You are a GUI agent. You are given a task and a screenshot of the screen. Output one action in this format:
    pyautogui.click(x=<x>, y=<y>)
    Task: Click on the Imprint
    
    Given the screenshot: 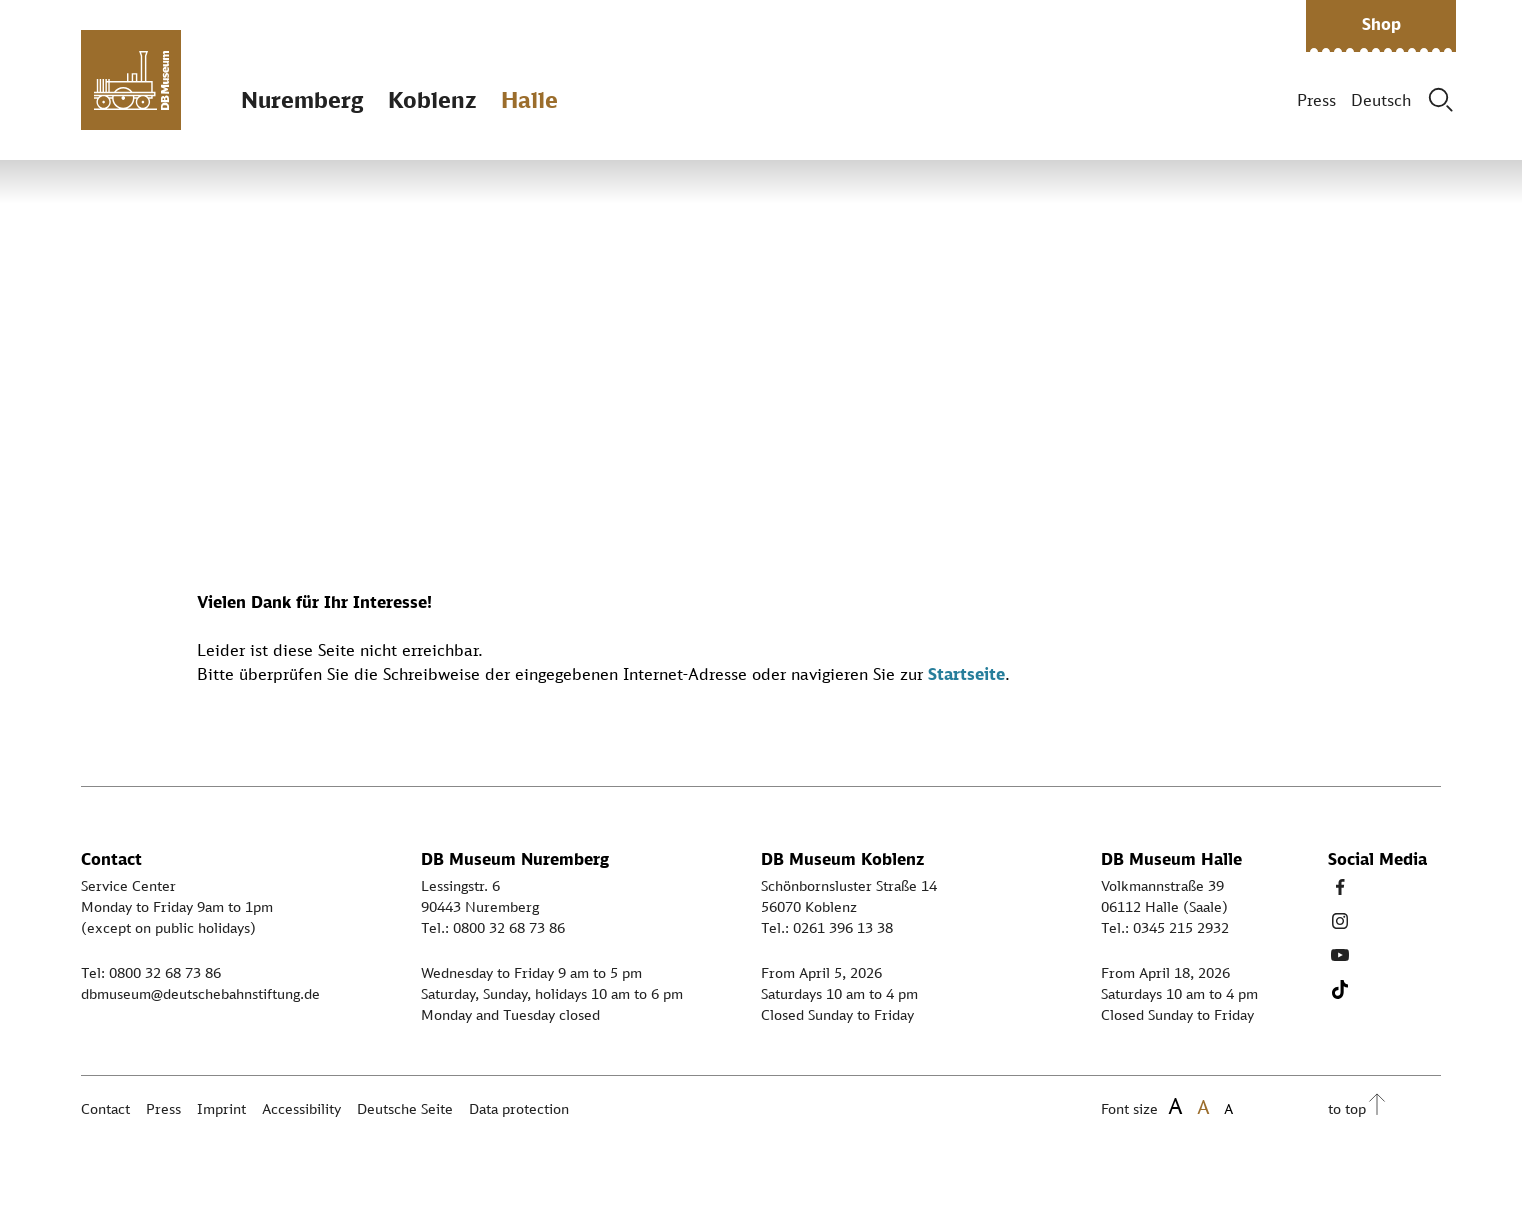 What is the action you would take?
    pyautogui.click(x=221, y=1108)
    